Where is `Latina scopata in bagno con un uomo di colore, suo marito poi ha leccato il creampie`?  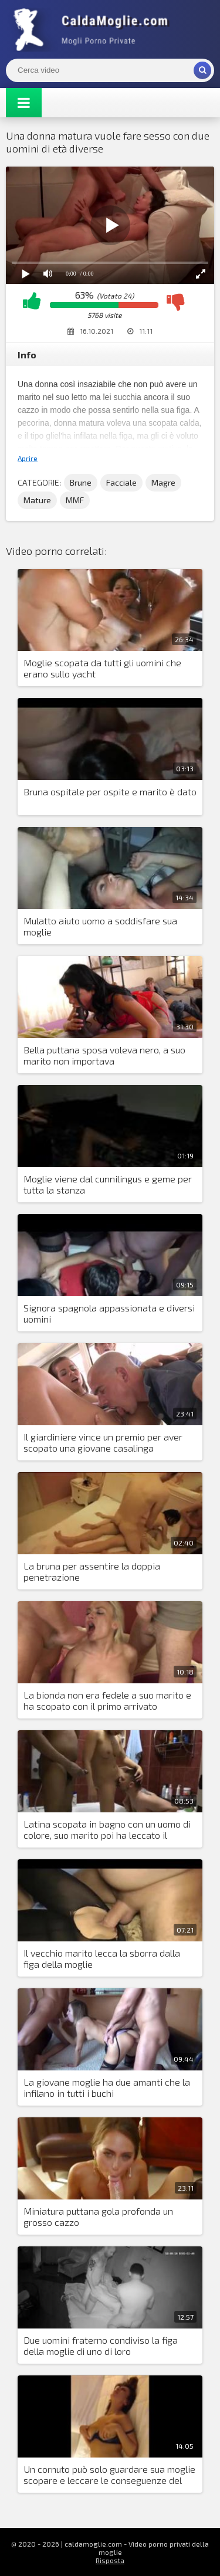
Latina scopata in bagno con un uomo di colore, suo marito poi ha leccato il creampie is located at coordinates (107, 1830).